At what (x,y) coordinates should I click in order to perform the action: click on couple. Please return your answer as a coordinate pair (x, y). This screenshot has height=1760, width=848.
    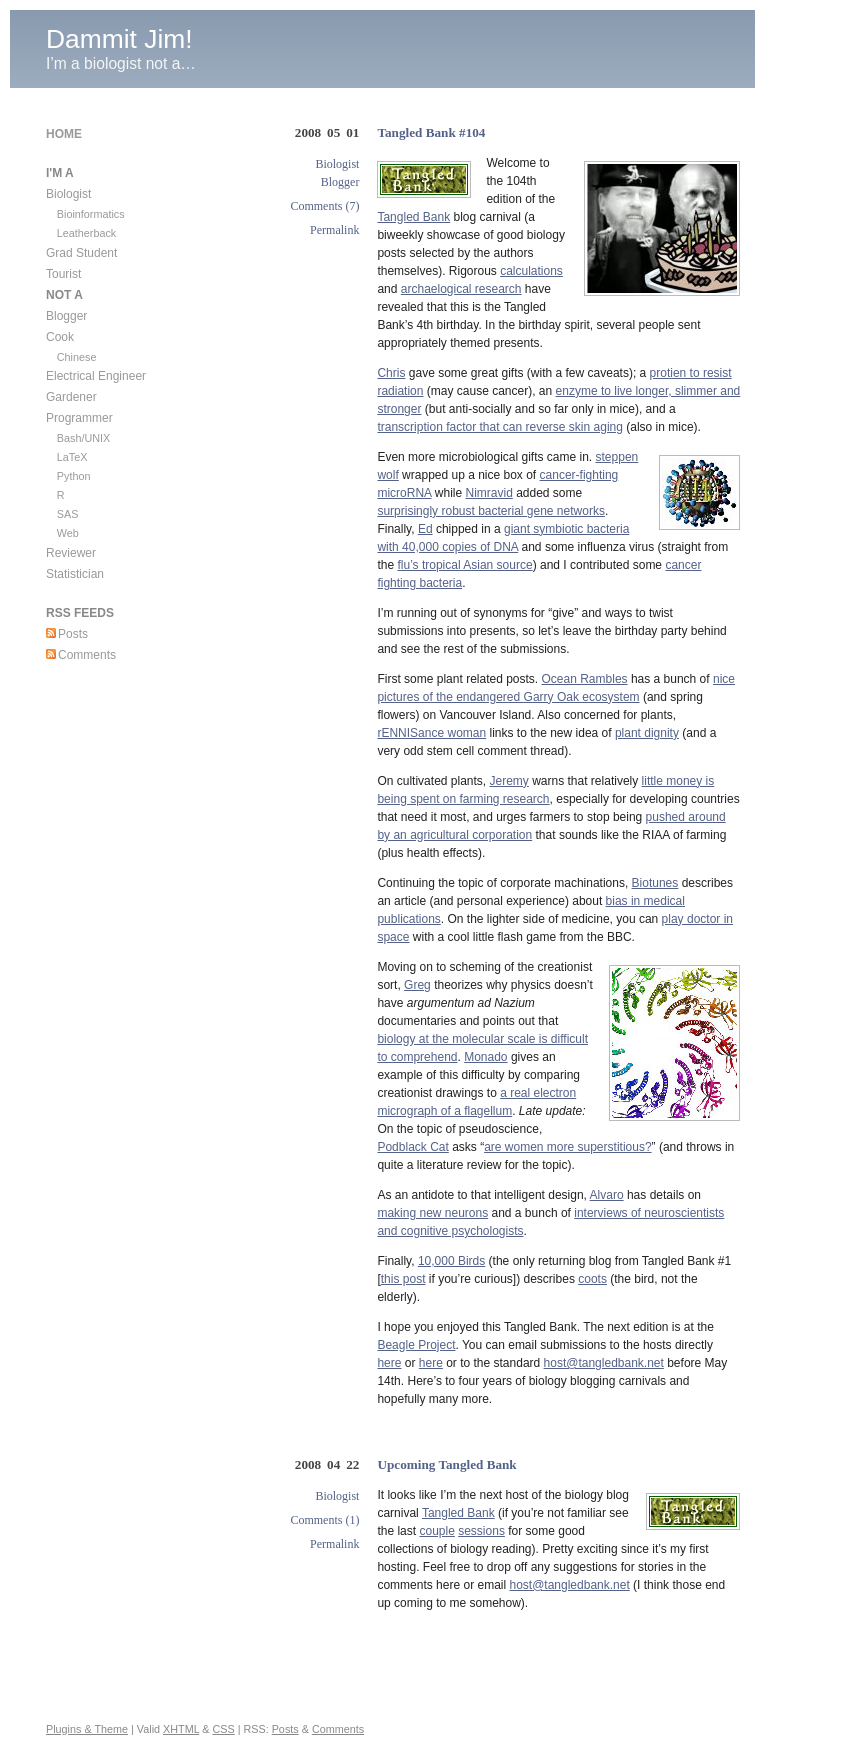
    Looking at the image, I should click on (436, 1531).